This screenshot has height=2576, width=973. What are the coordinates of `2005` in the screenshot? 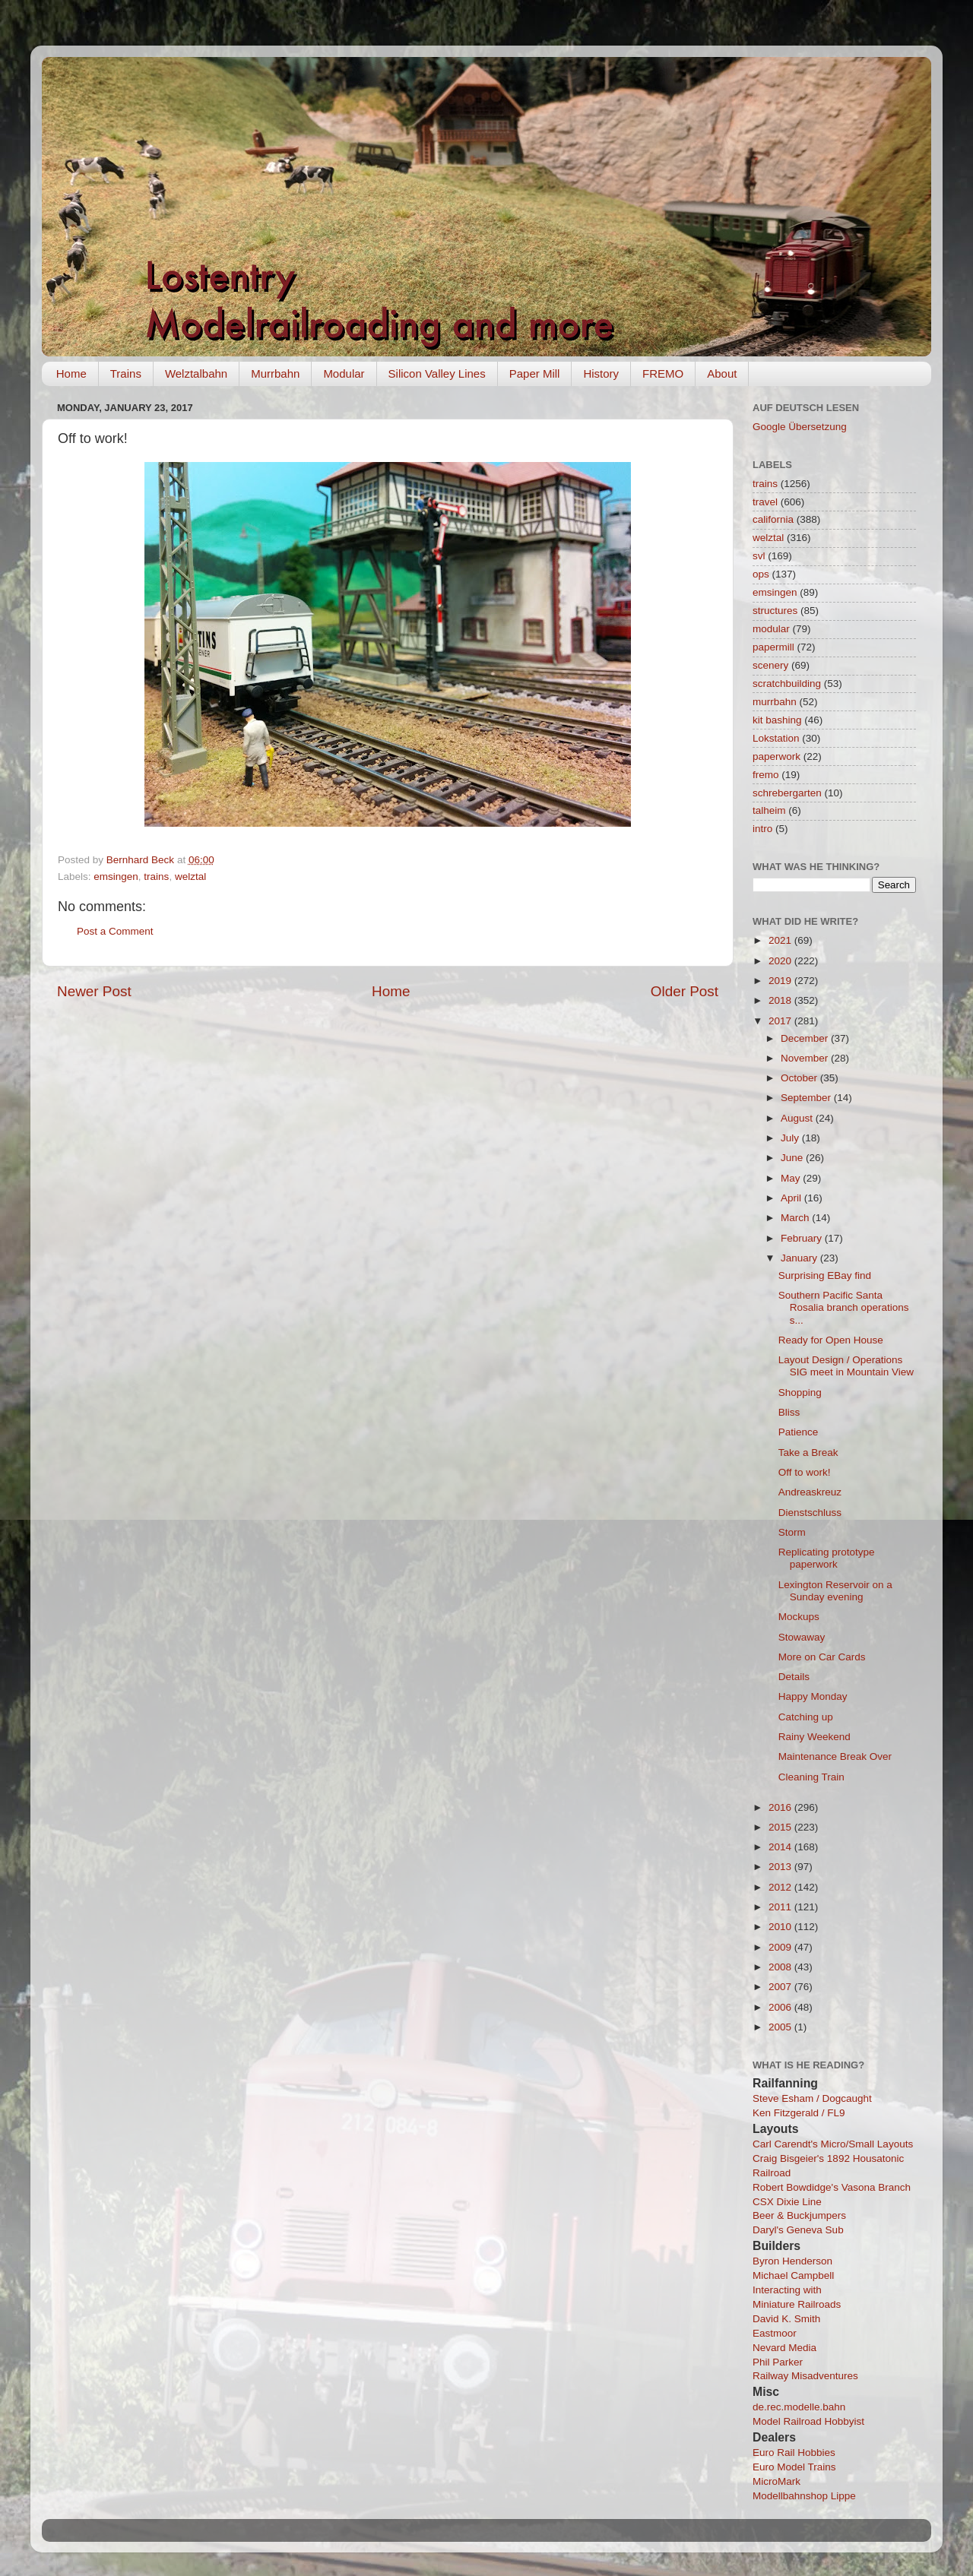 It's located at (781, 2027).